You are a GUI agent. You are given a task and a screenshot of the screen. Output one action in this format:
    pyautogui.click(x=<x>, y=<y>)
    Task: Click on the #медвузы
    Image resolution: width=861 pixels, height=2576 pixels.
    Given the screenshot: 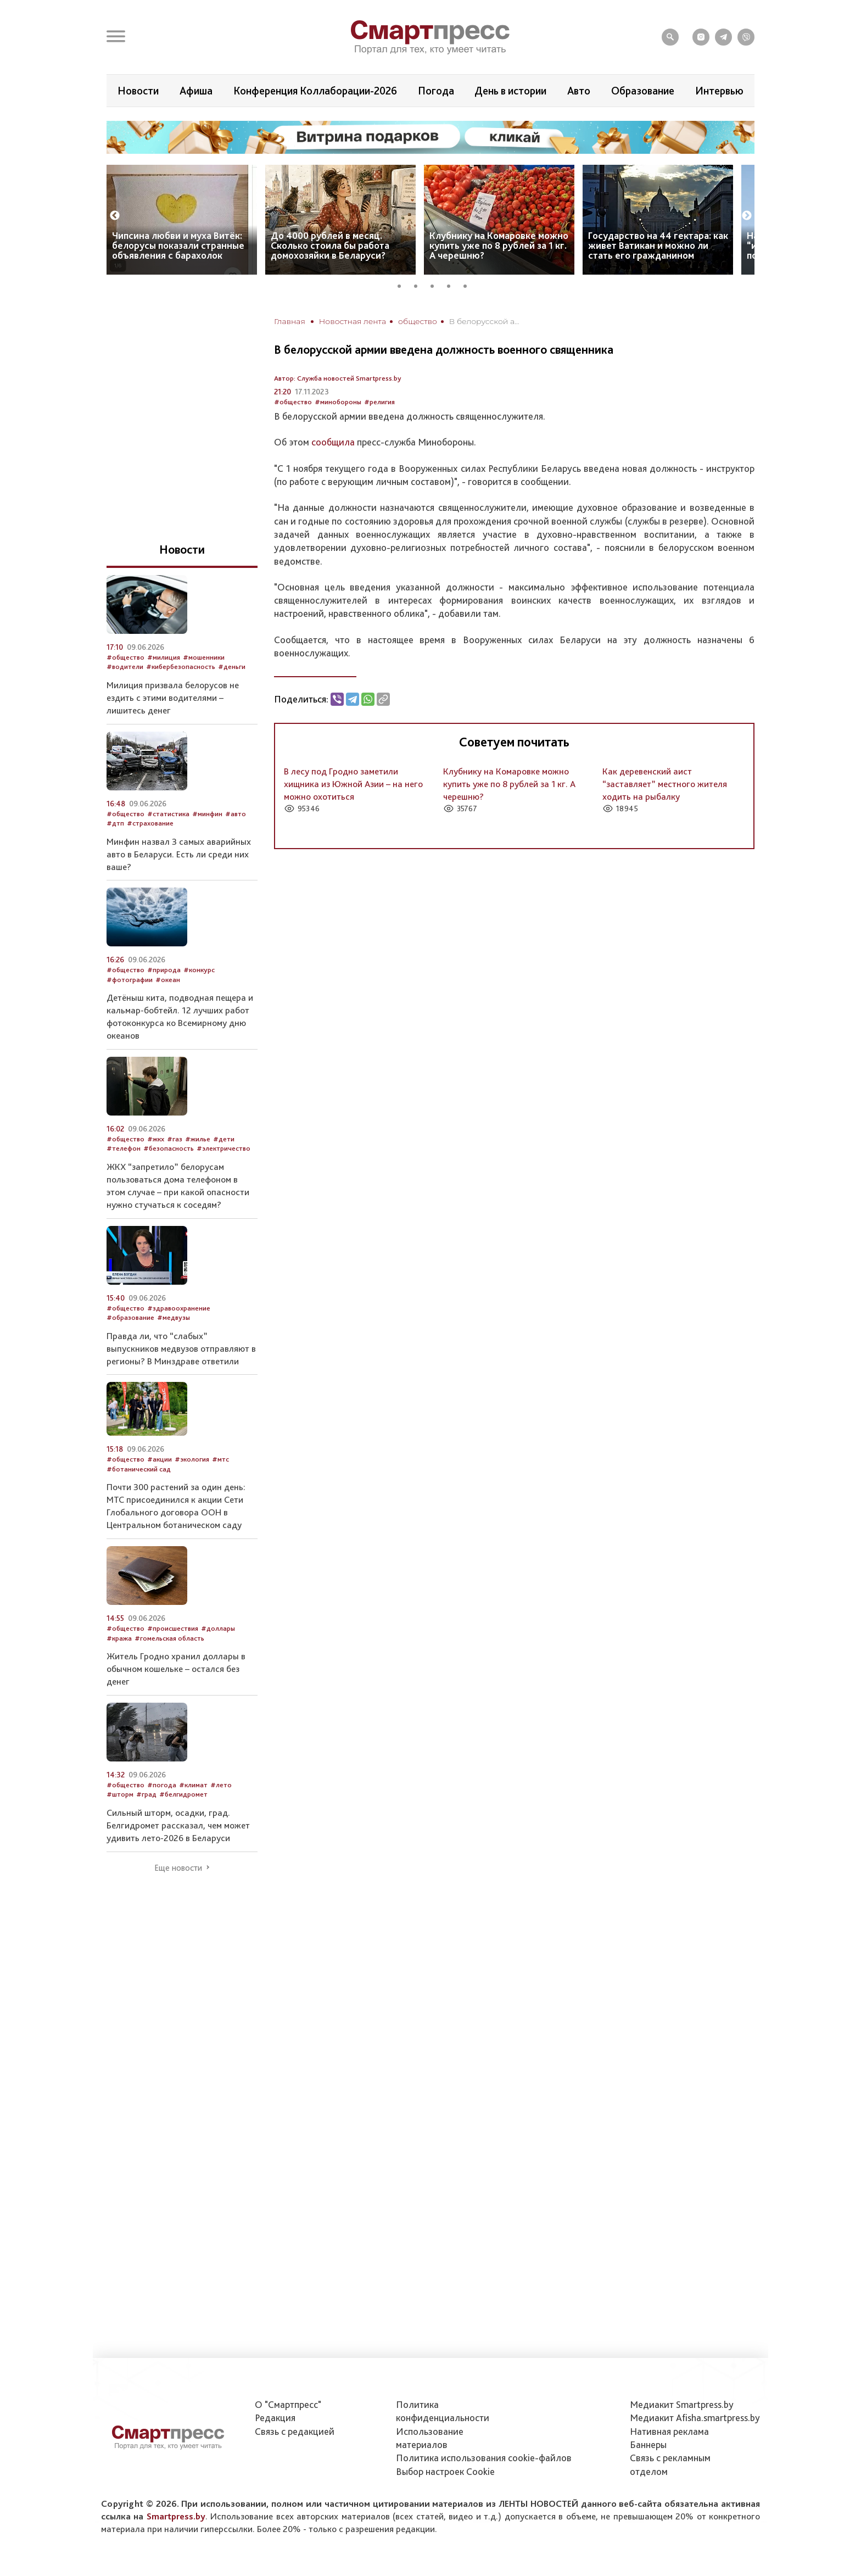 What is the action you would take?
    pyautogui.click(x=173, y=1317)
    